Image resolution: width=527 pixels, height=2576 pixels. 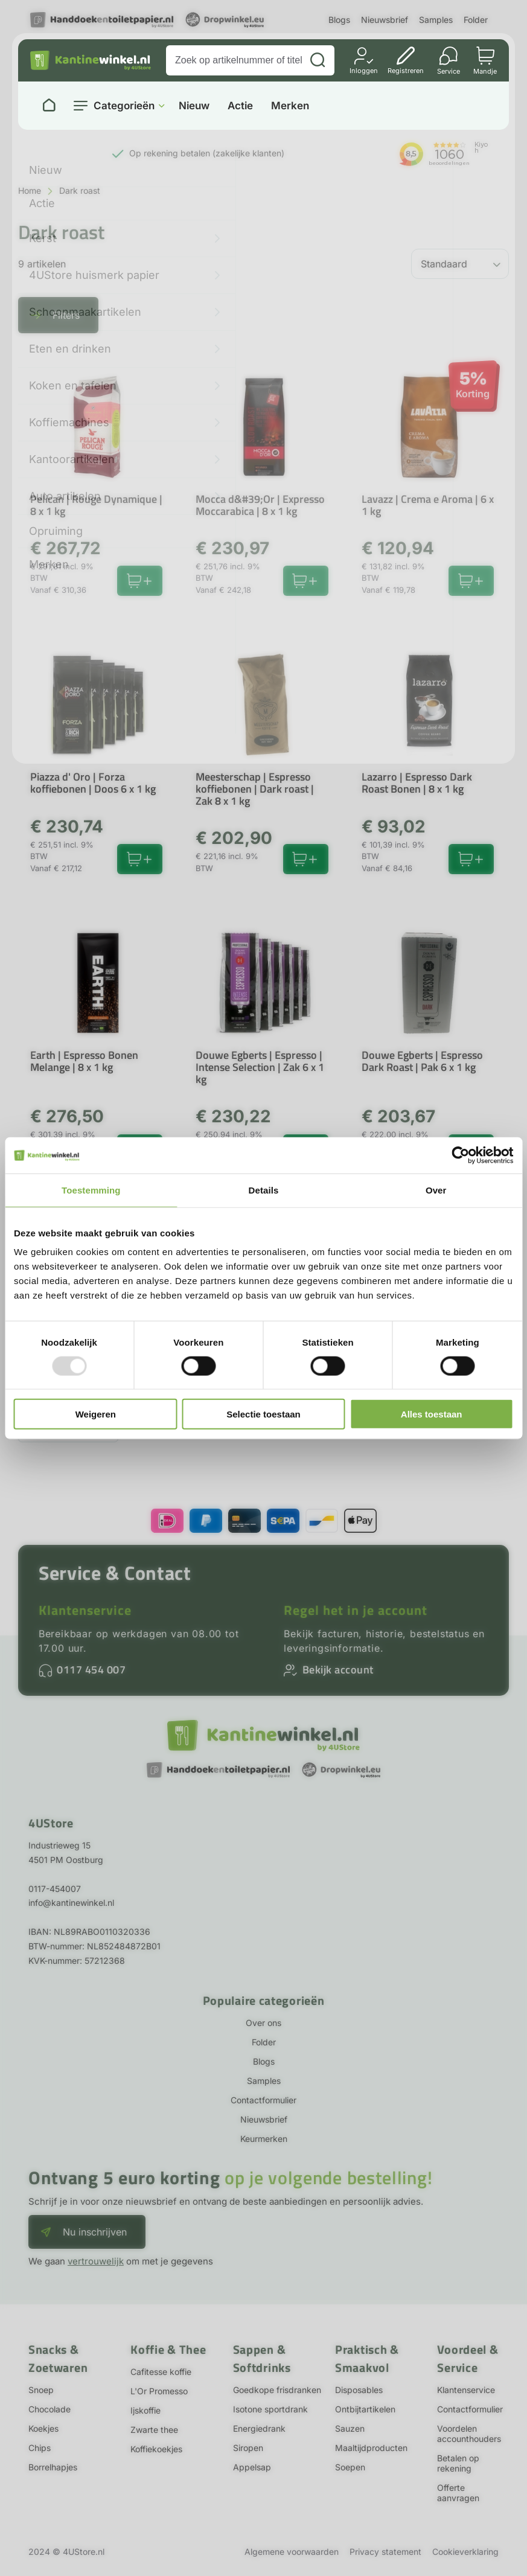 I want to click on Isotone sportdrank, so click(x=270, y=2409).